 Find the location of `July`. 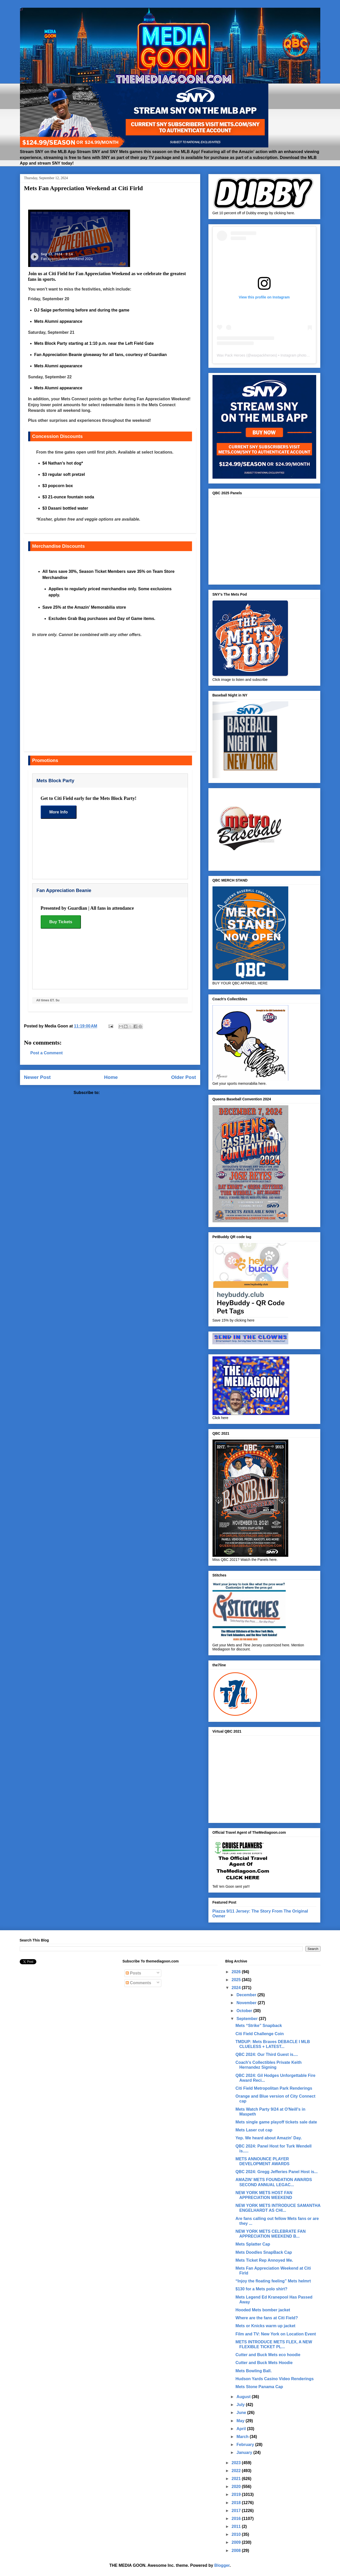

July is located at coordinates (241, 2404).